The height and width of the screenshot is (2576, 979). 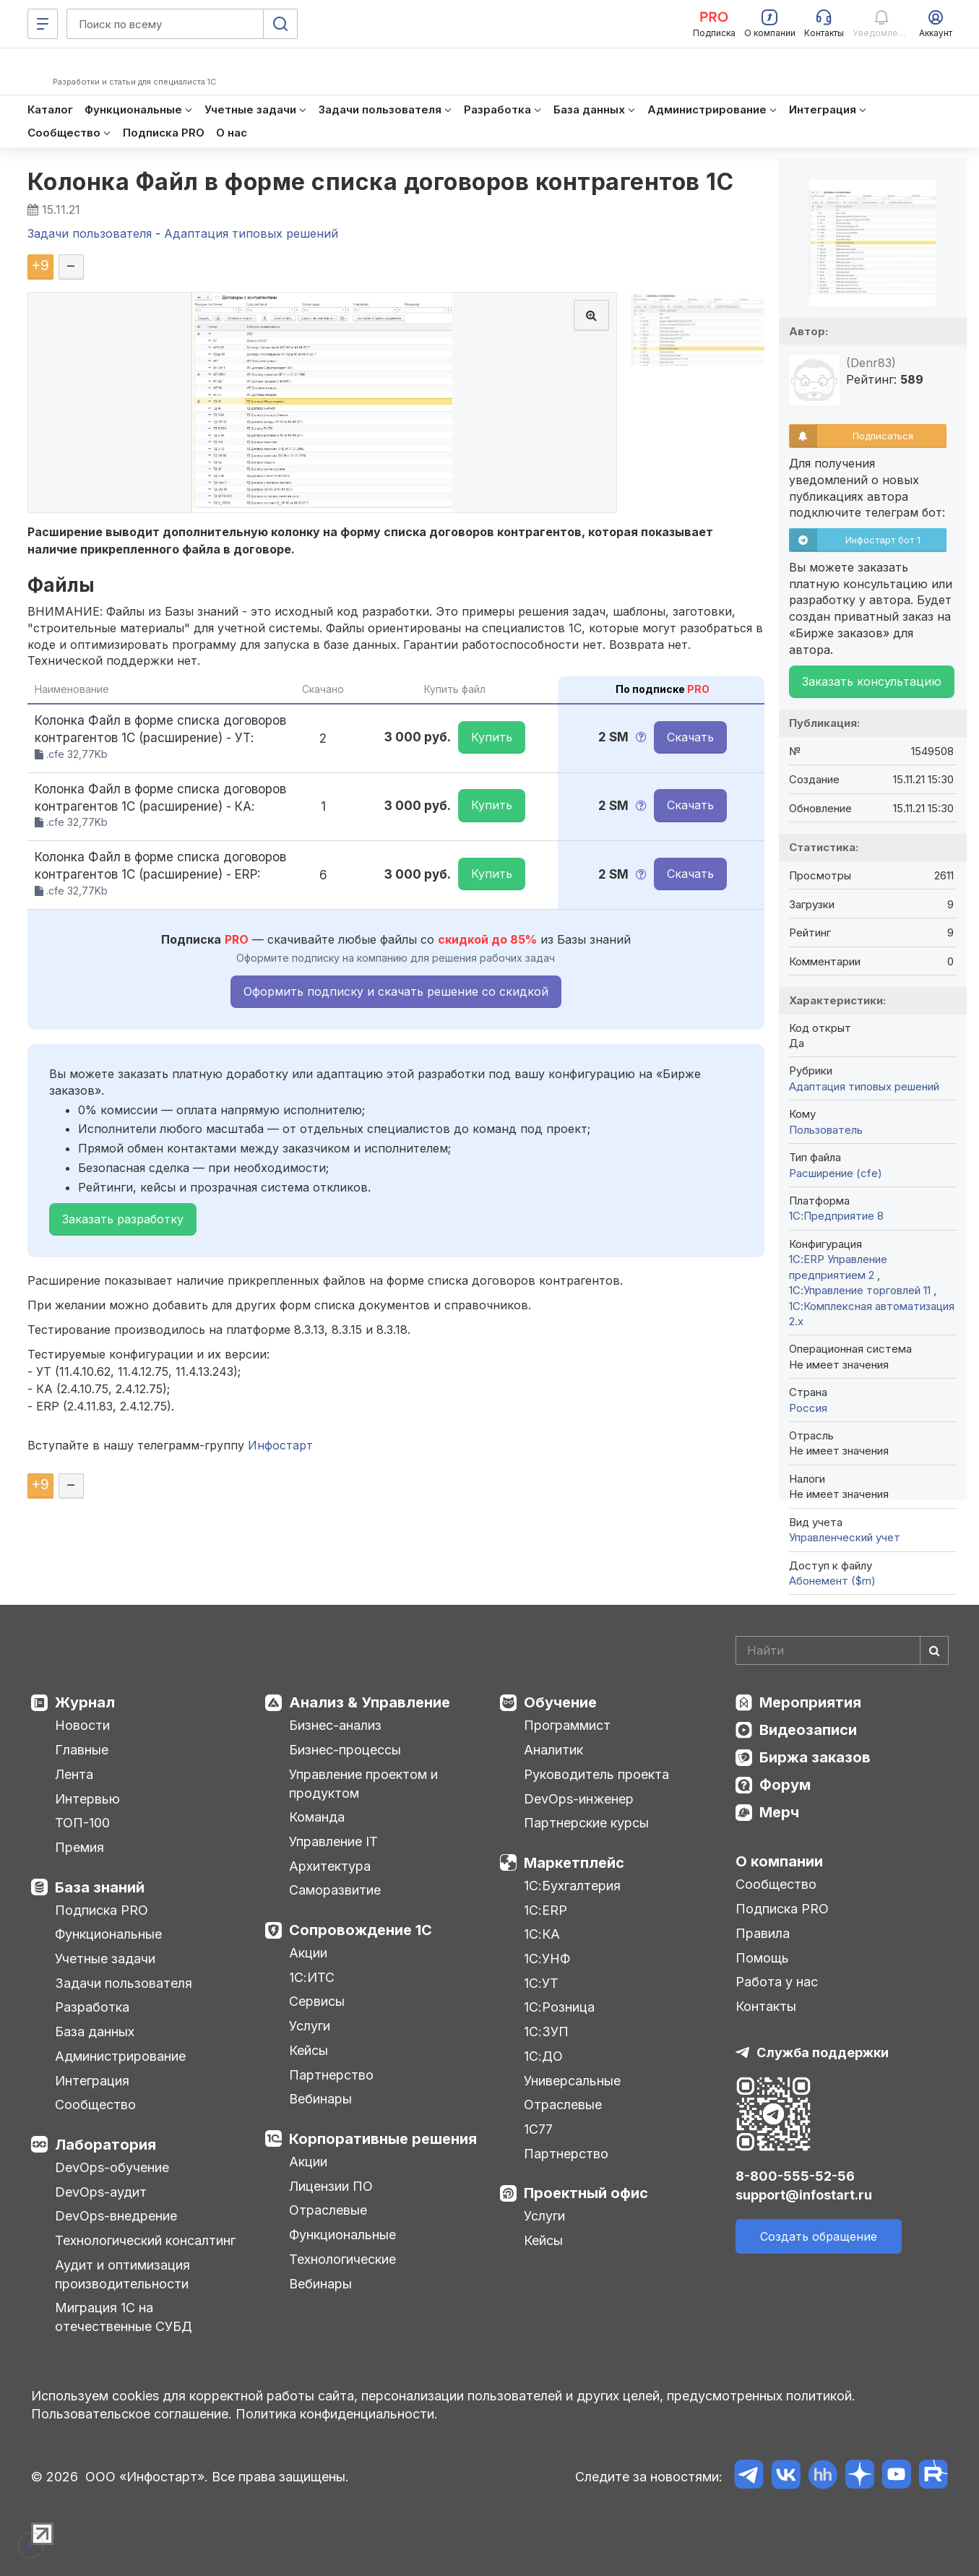 What do you see at coordinates (312, 1977) in the screenshot?
I see `1С:ИТС` at bounding box center [312, 1977].